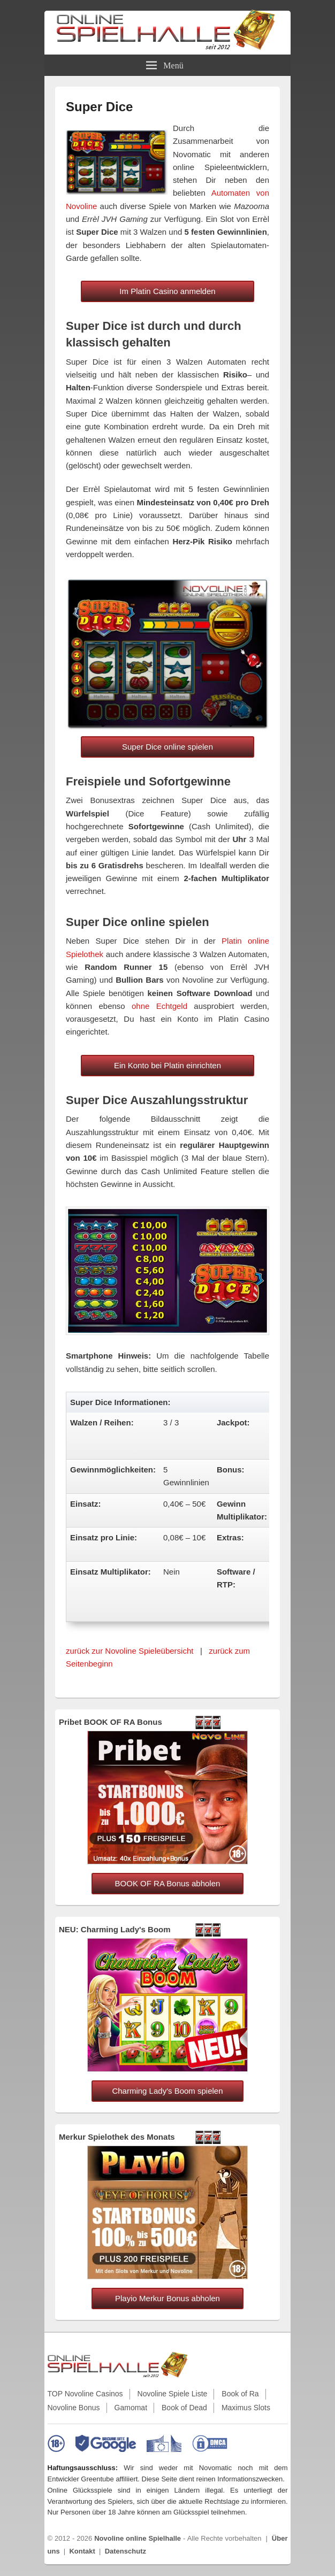 The height and width of the screenshot is (2576, 335). What do you see at coordinates (240, 2393) in the screenshot?
I see `Book of Ra` at bounding box center [240, 2393].